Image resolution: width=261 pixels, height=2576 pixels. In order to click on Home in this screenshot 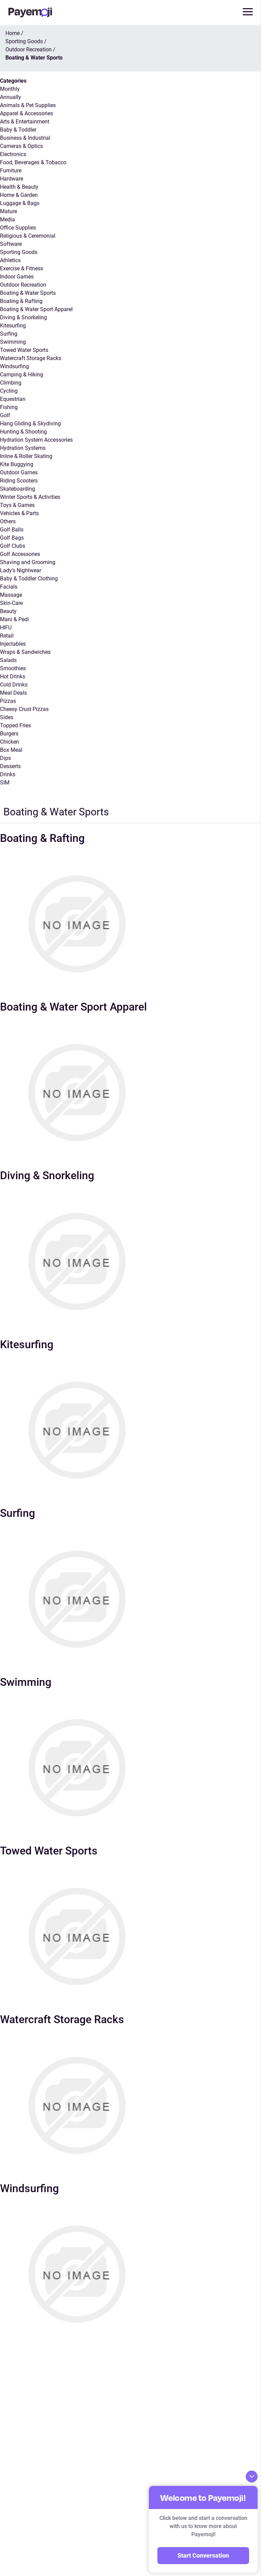, I will do `click(12, 33)`.